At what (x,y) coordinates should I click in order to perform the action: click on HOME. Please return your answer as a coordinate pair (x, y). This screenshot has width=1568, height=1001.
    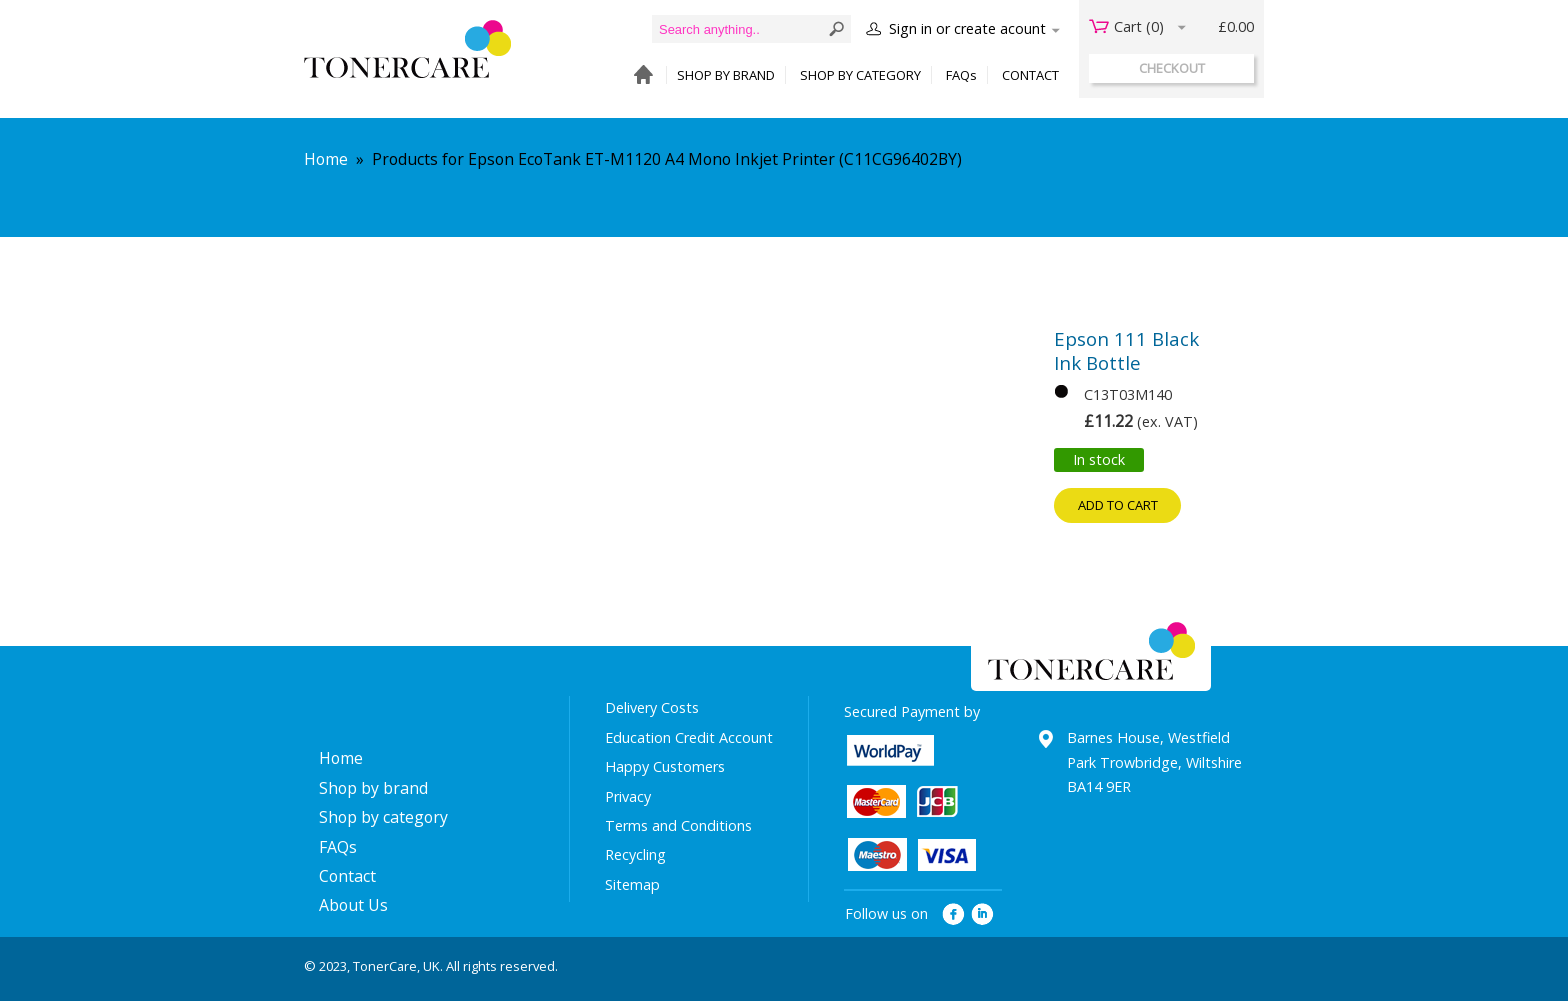
    Looking at the image, I should click on (638, 75).